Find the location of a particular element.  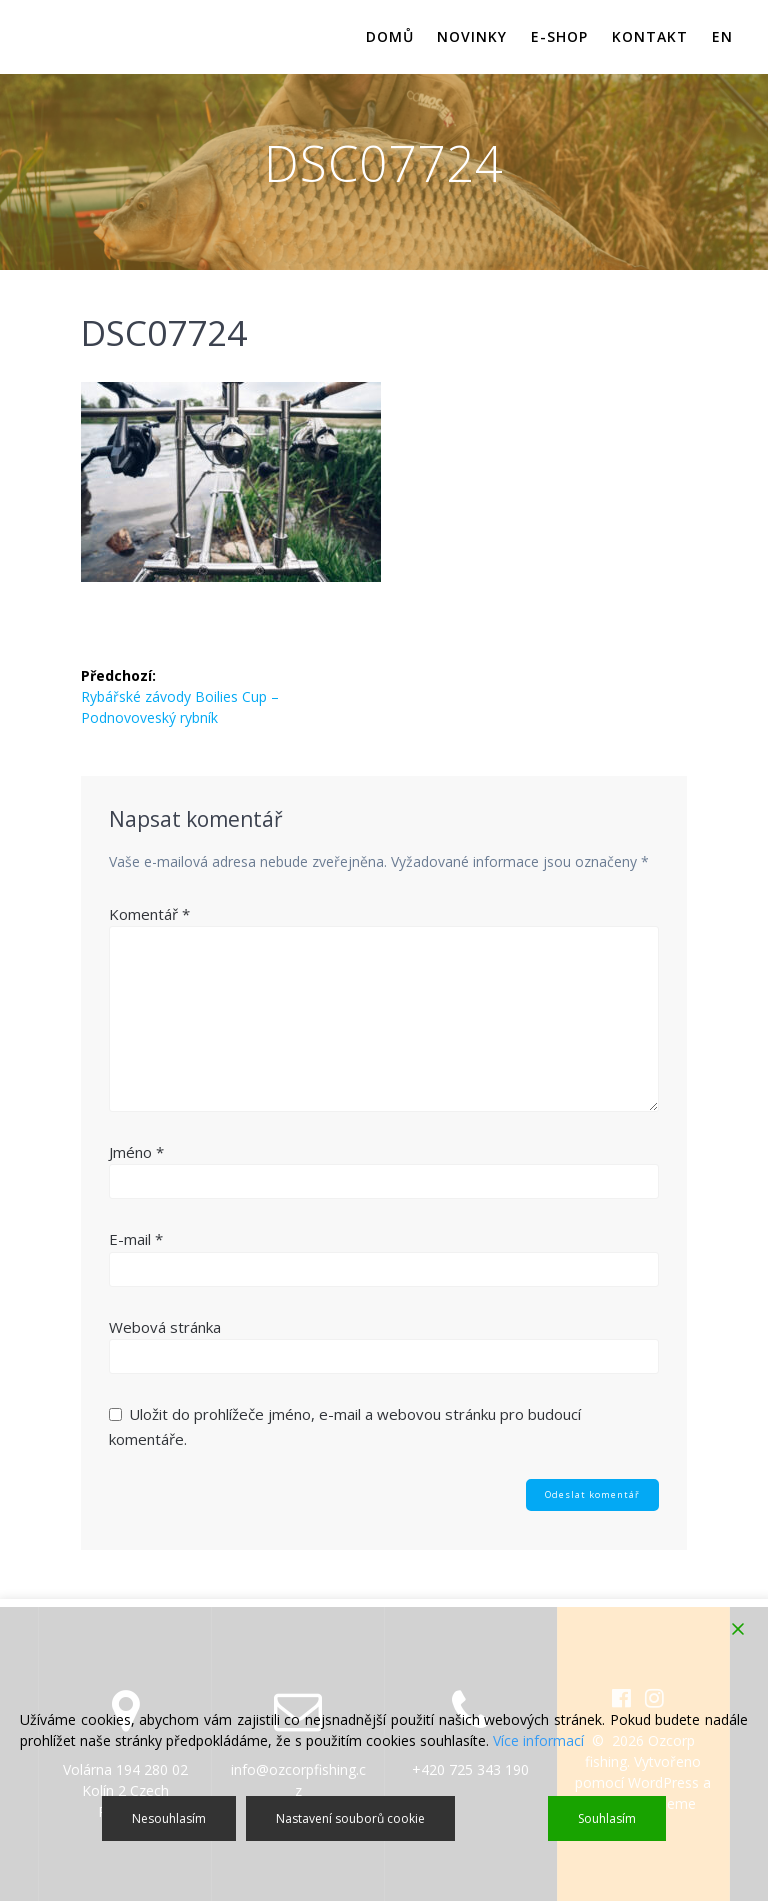

E-mail is located at coordinates (136, 1239).